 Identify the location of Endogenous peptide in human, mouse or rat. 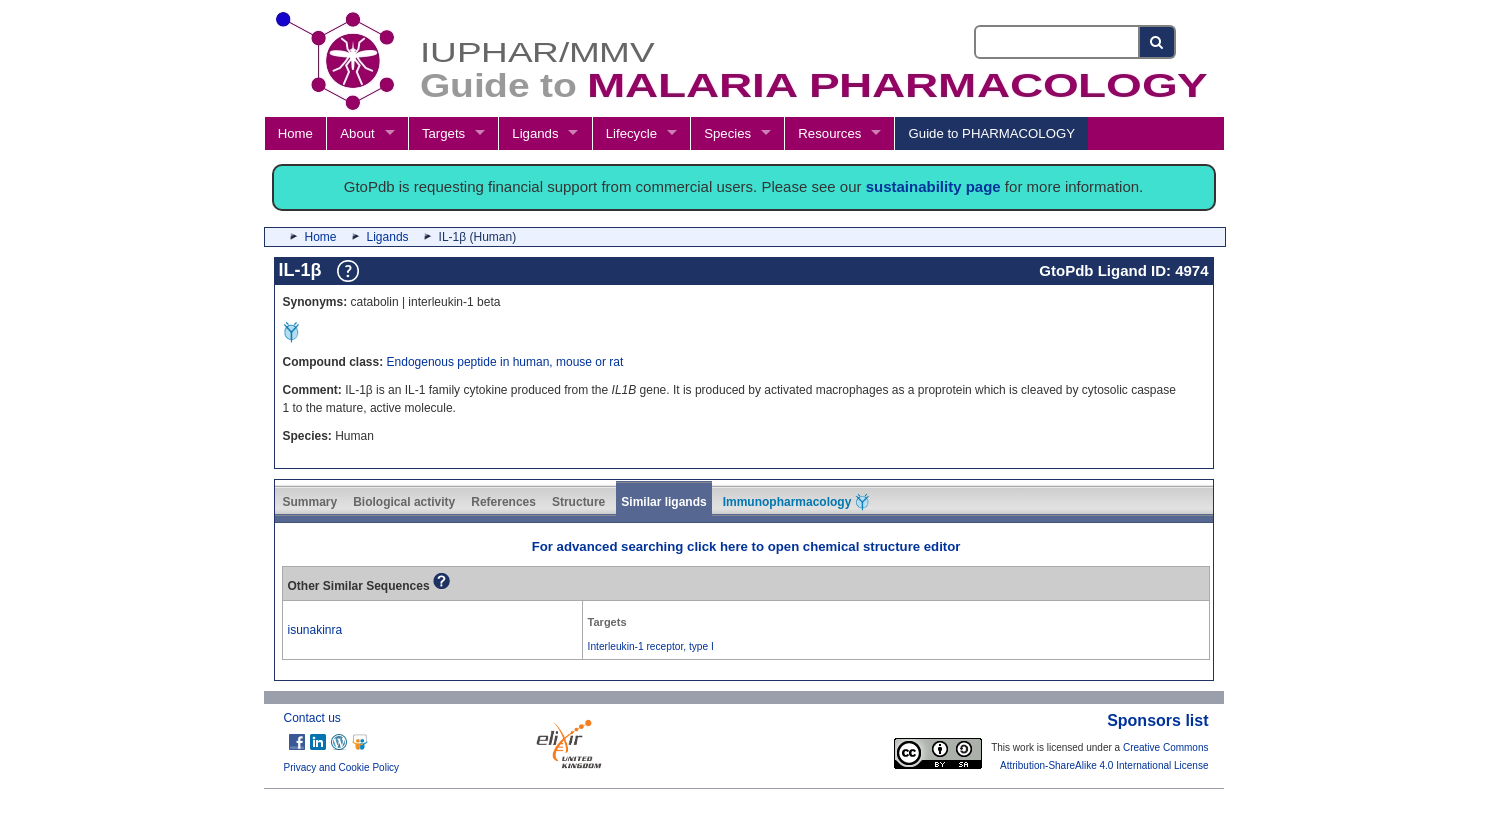
(505, 362).